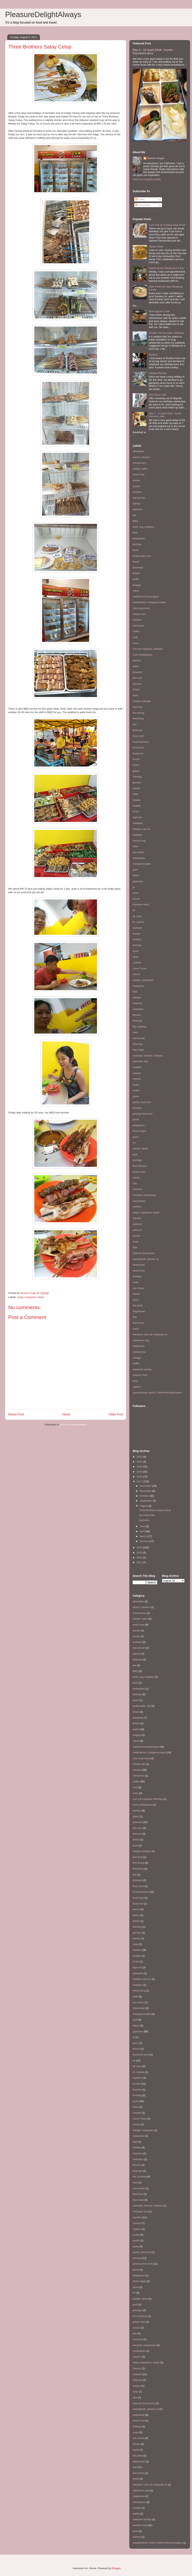 This screenshot has height=2576, width=192. Describe the element at coordinates (135, 1154) in the screenshot. I see `pork` at that location.